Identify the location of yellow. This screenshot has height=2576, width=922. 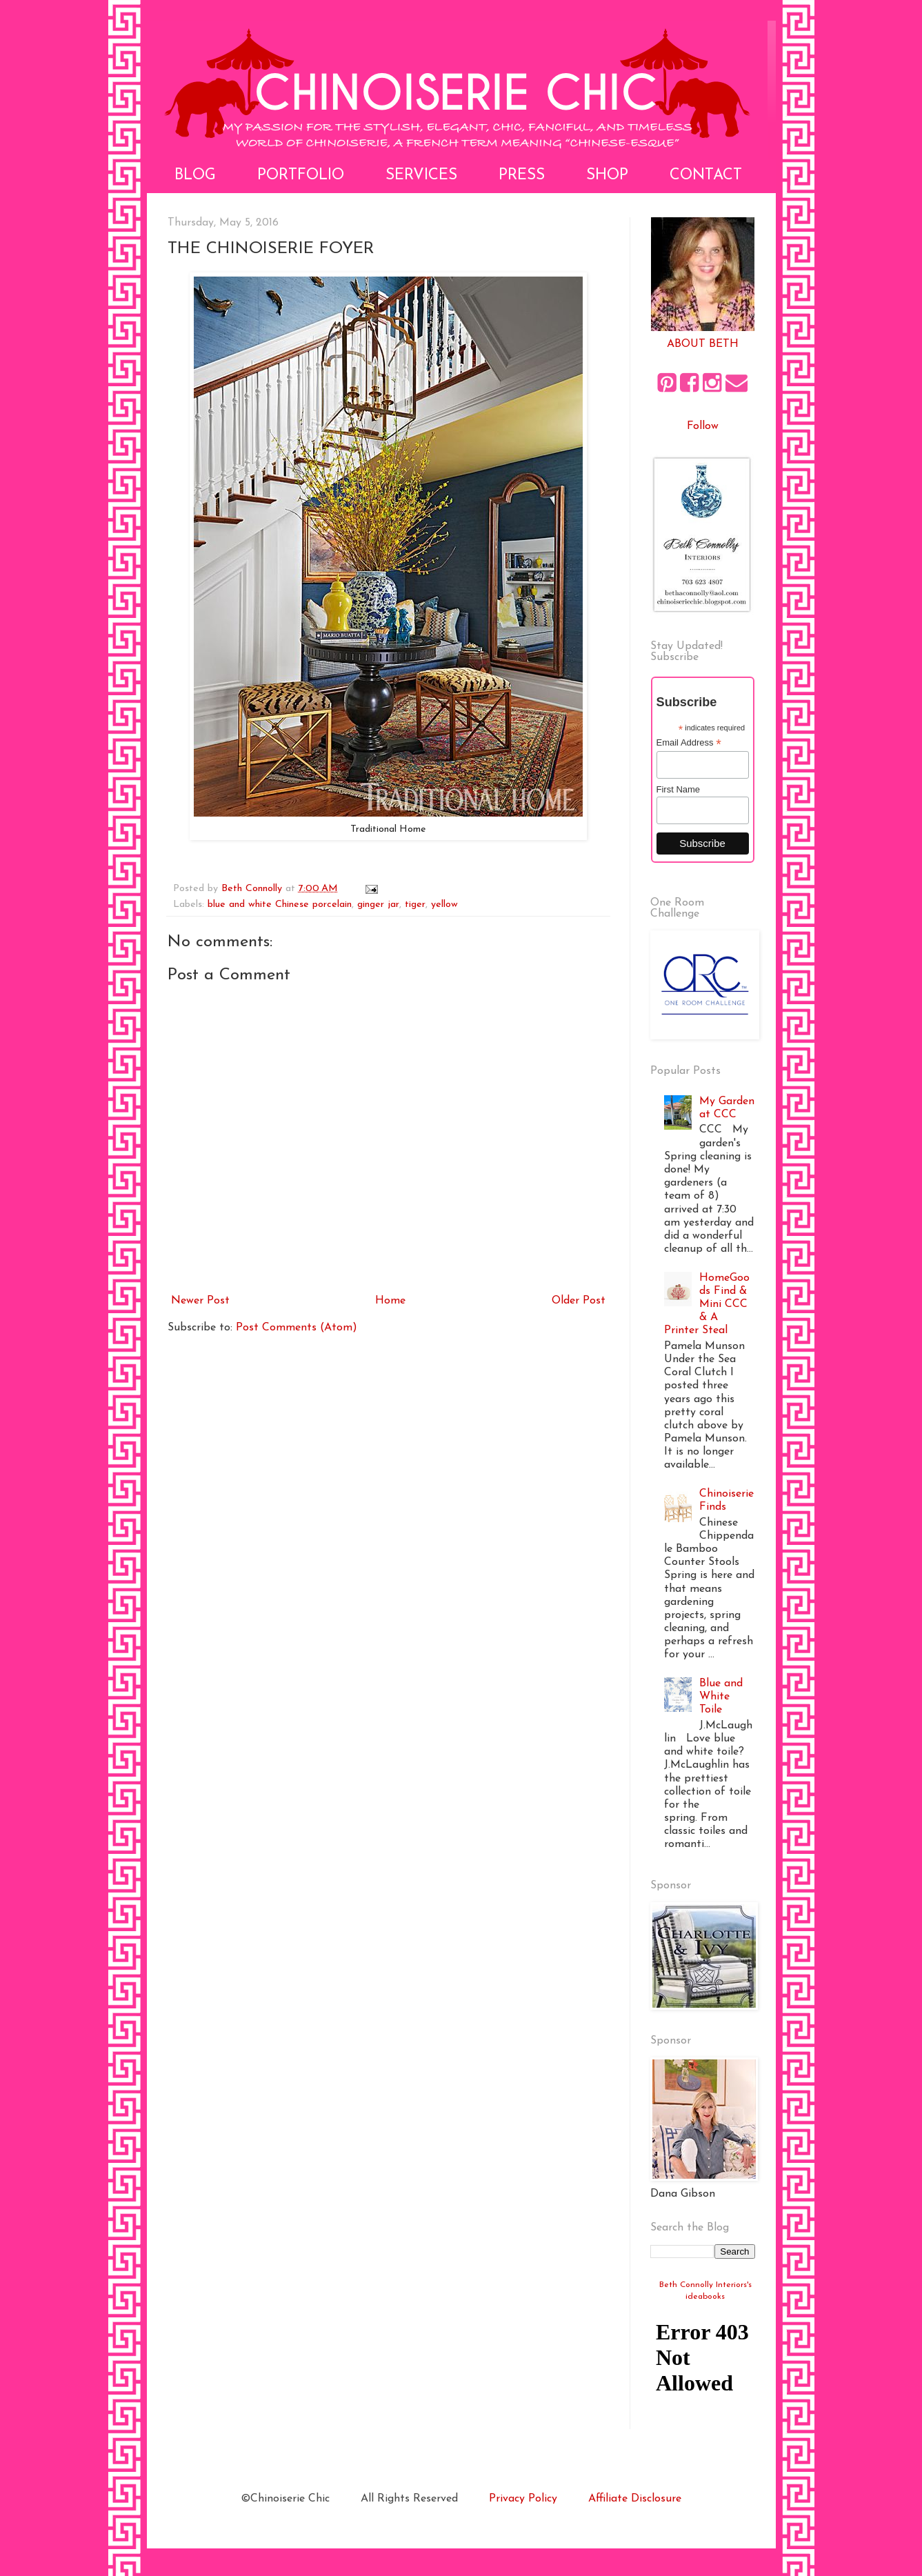
(444, 904).